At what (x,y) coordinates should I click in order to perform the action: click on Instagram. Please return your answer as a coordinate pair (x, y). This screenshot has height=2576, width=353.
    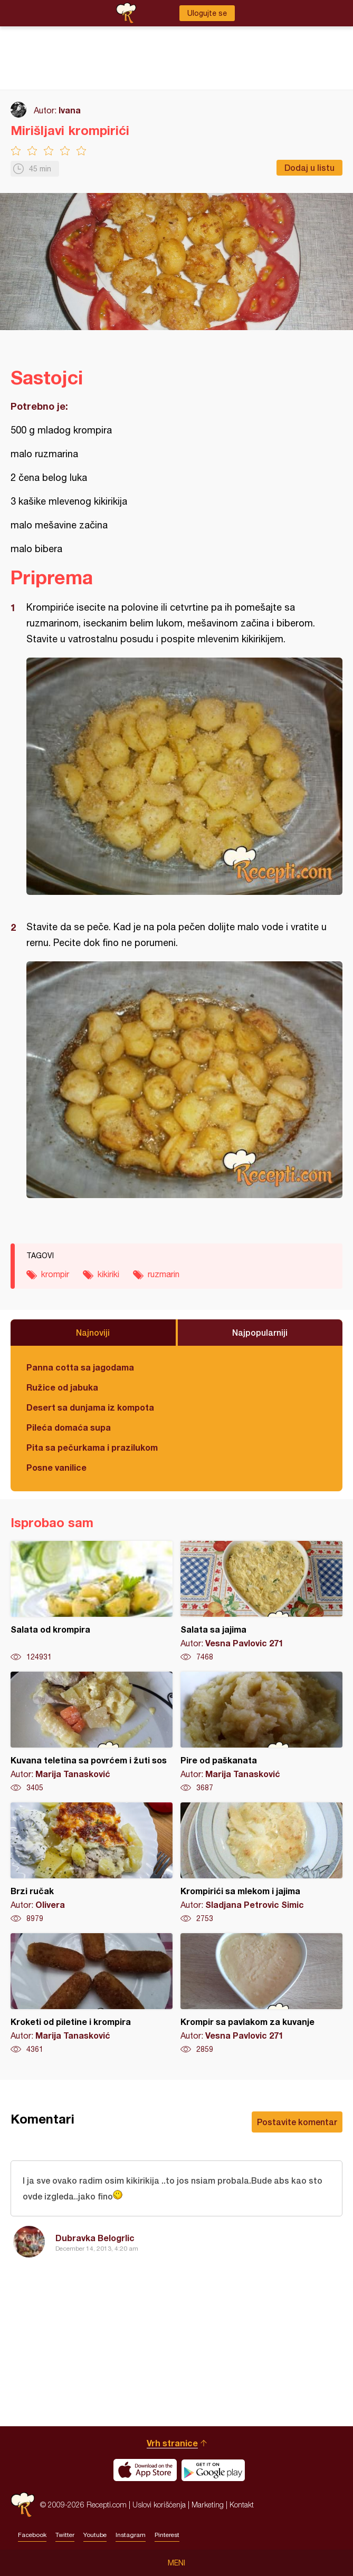
    Looking at the image, I should click on (131, 2535).